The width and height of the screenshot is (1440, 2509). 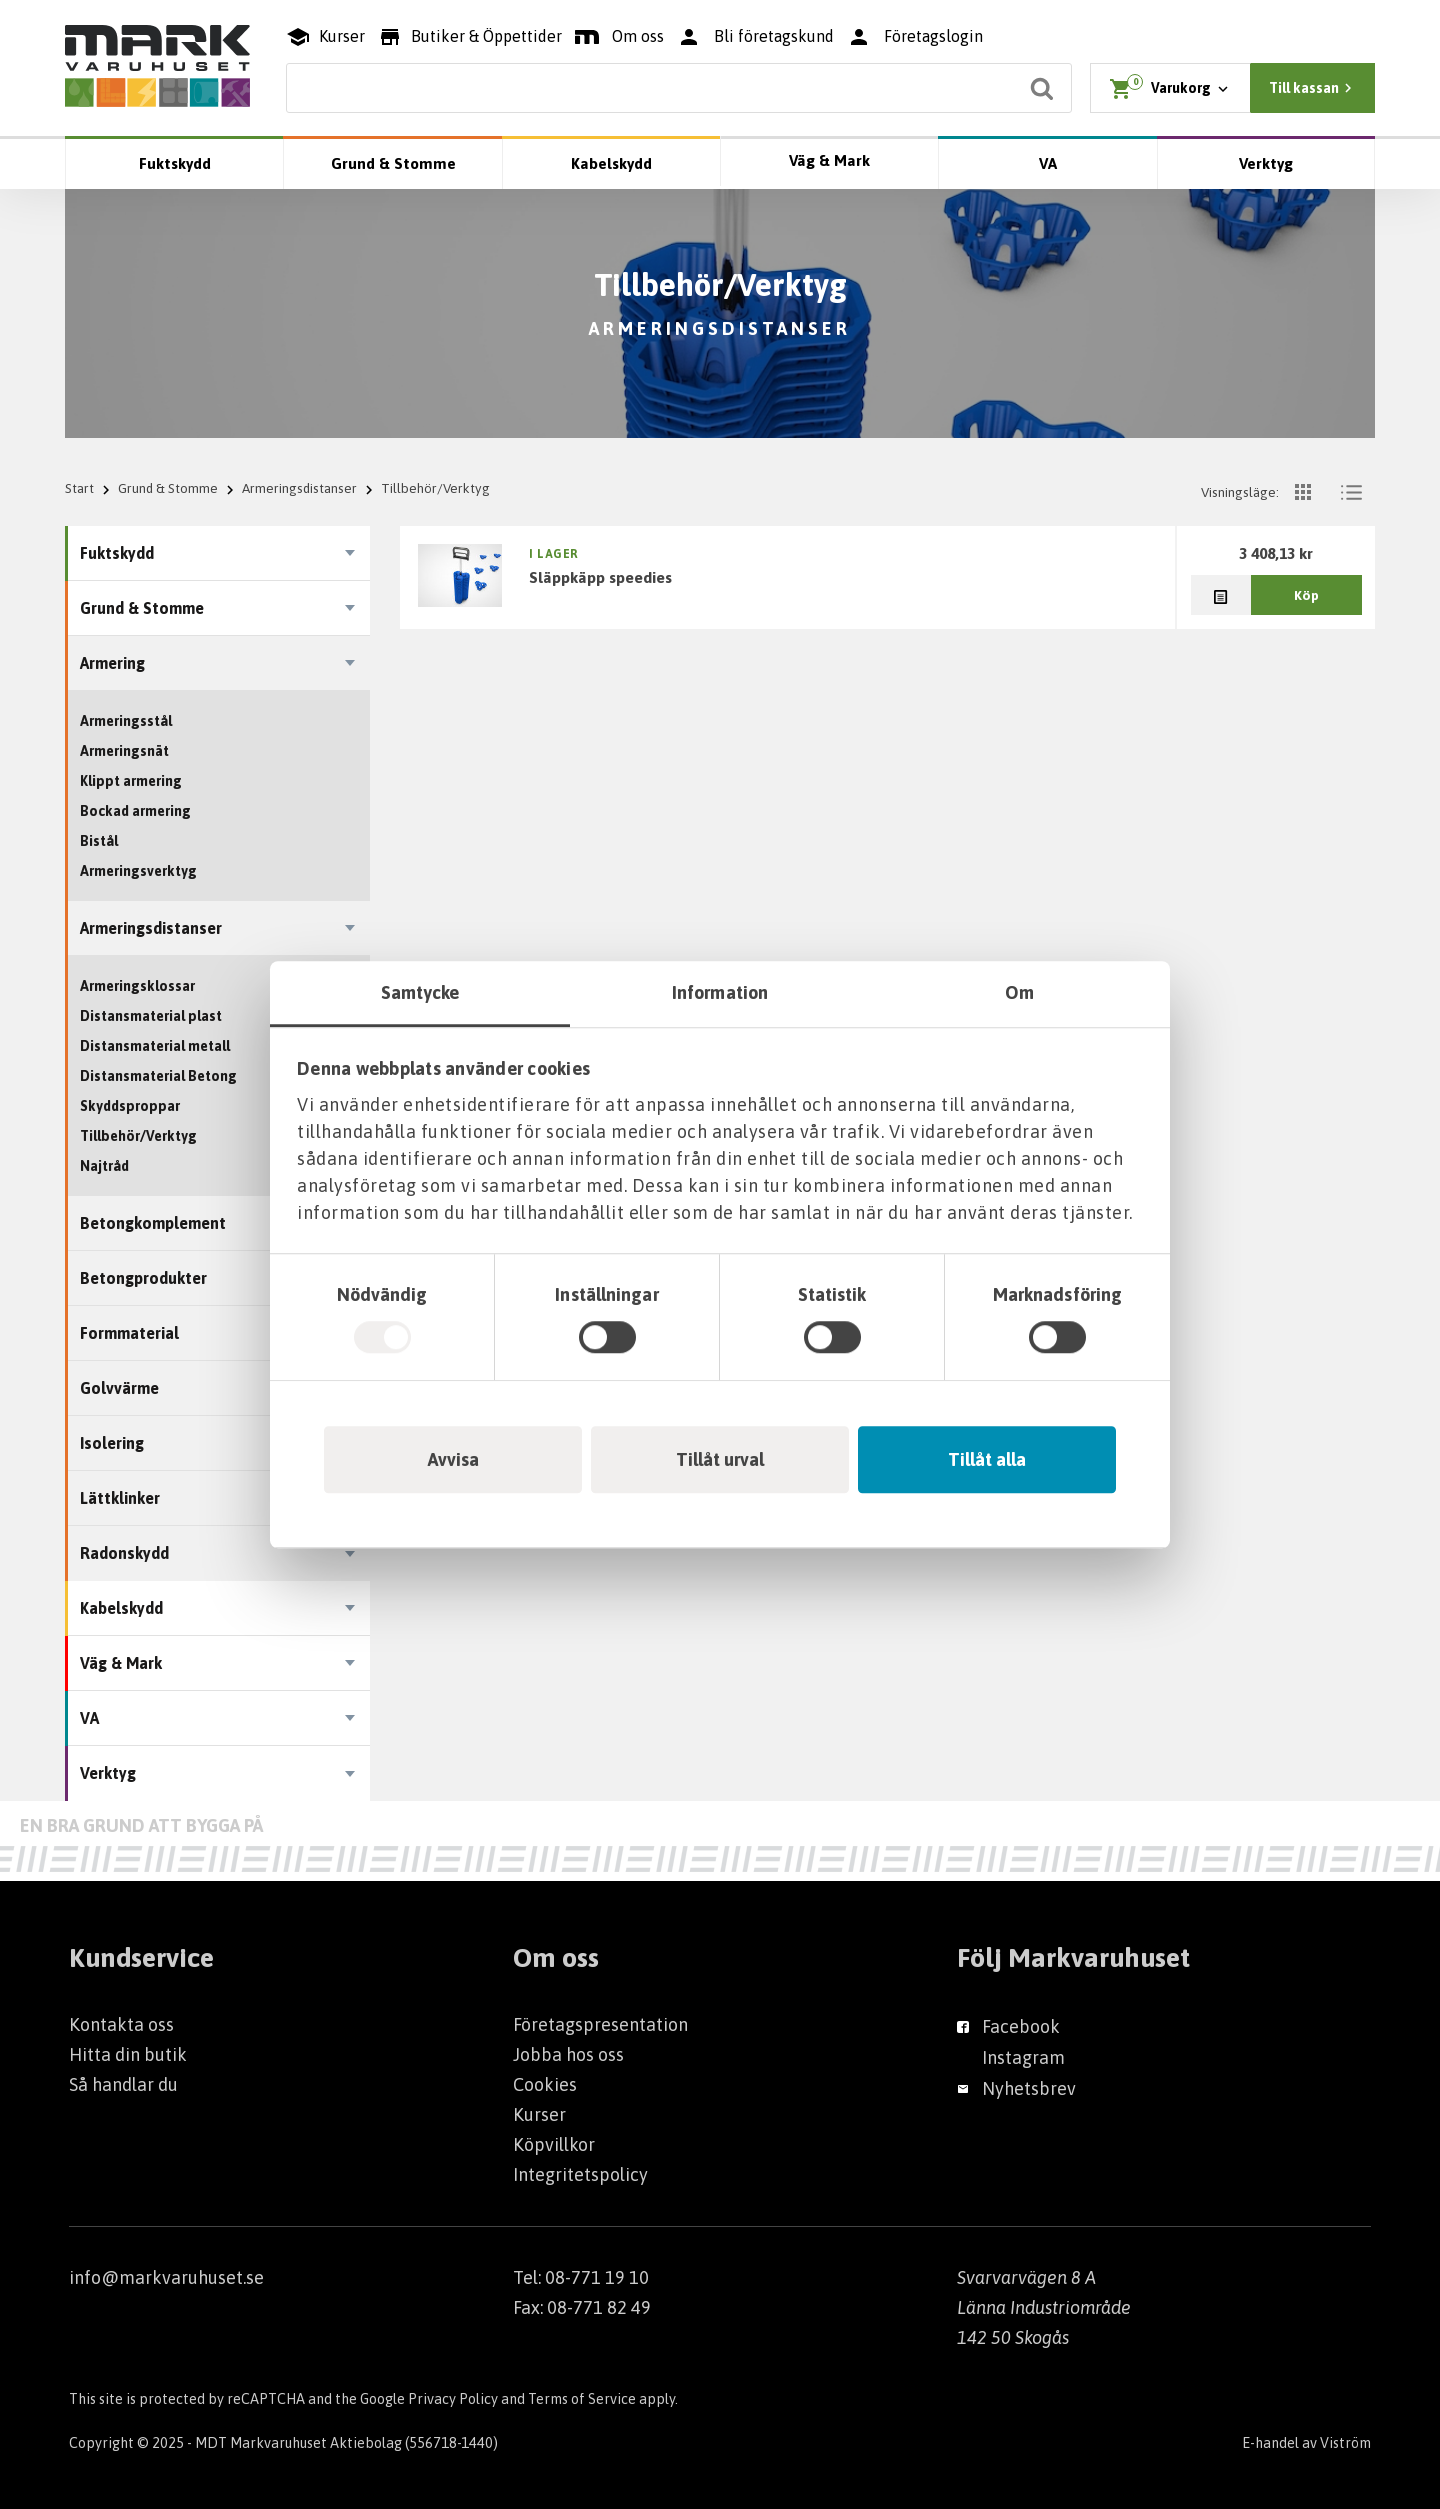 What do you see at coordinates (130, 1106) in the screenshot?
I see `Skyddsproppar` at bounding box center [130, 1106].